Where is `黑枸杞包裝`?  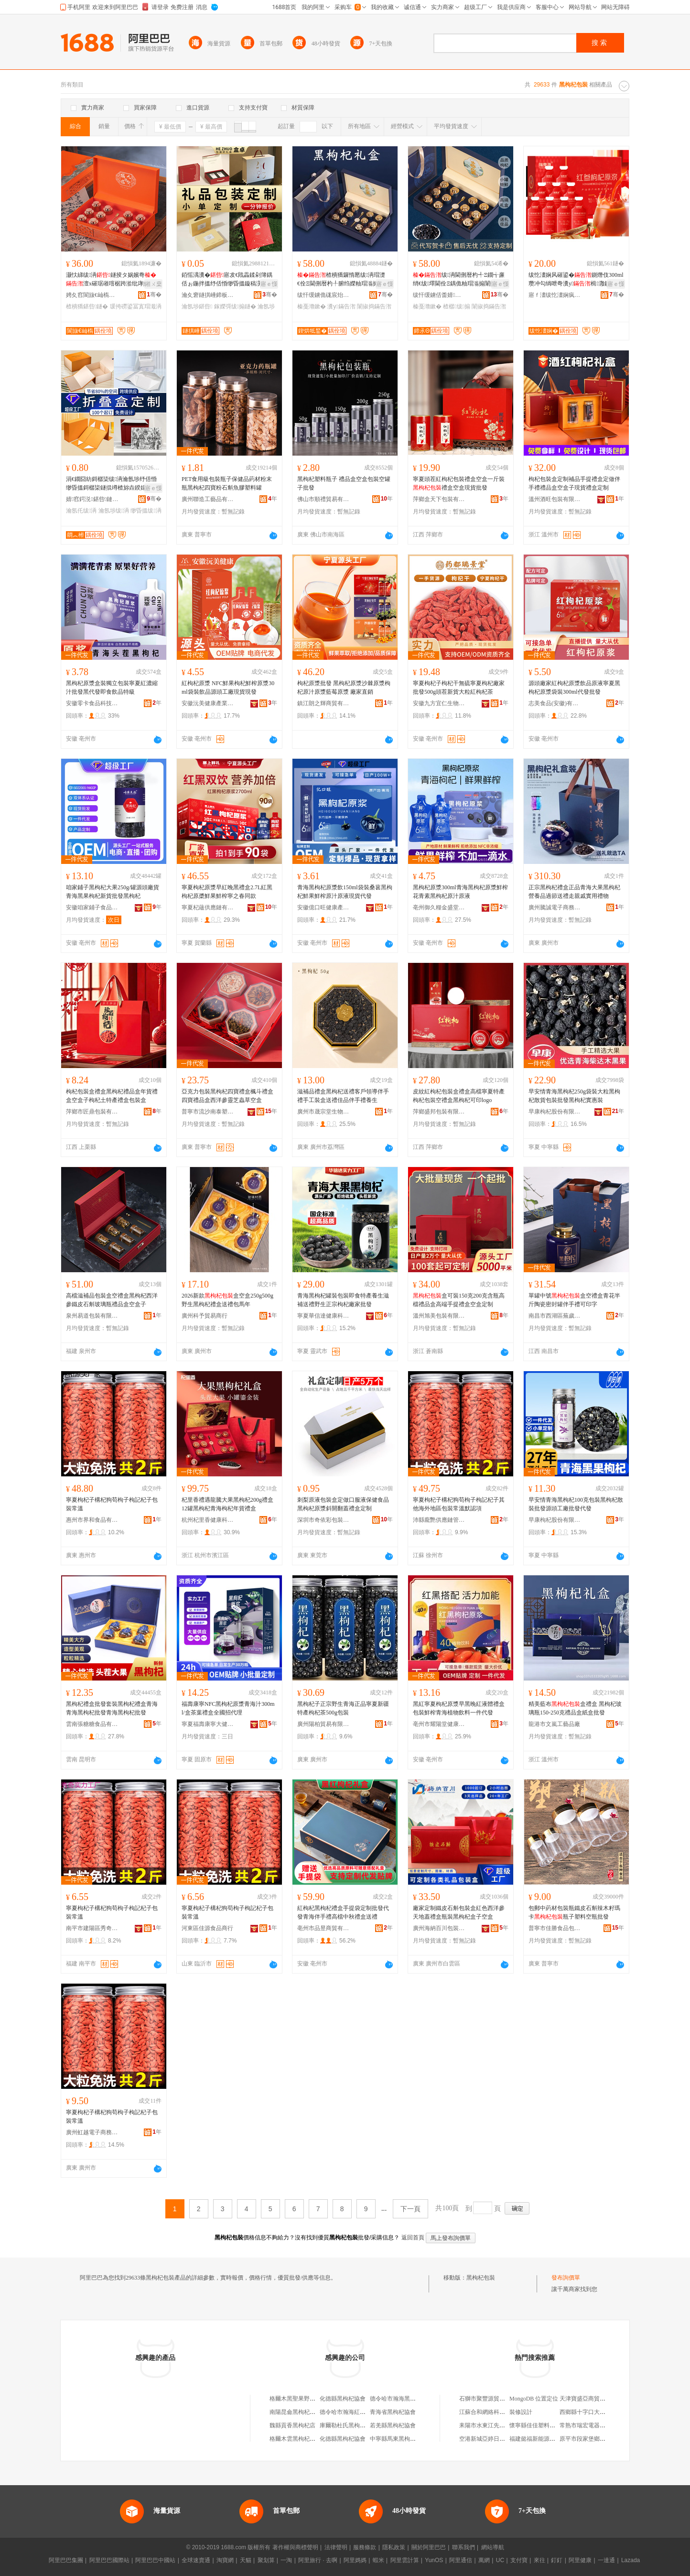
黑枸杞包裝 is located at coordinates (480, 2277).